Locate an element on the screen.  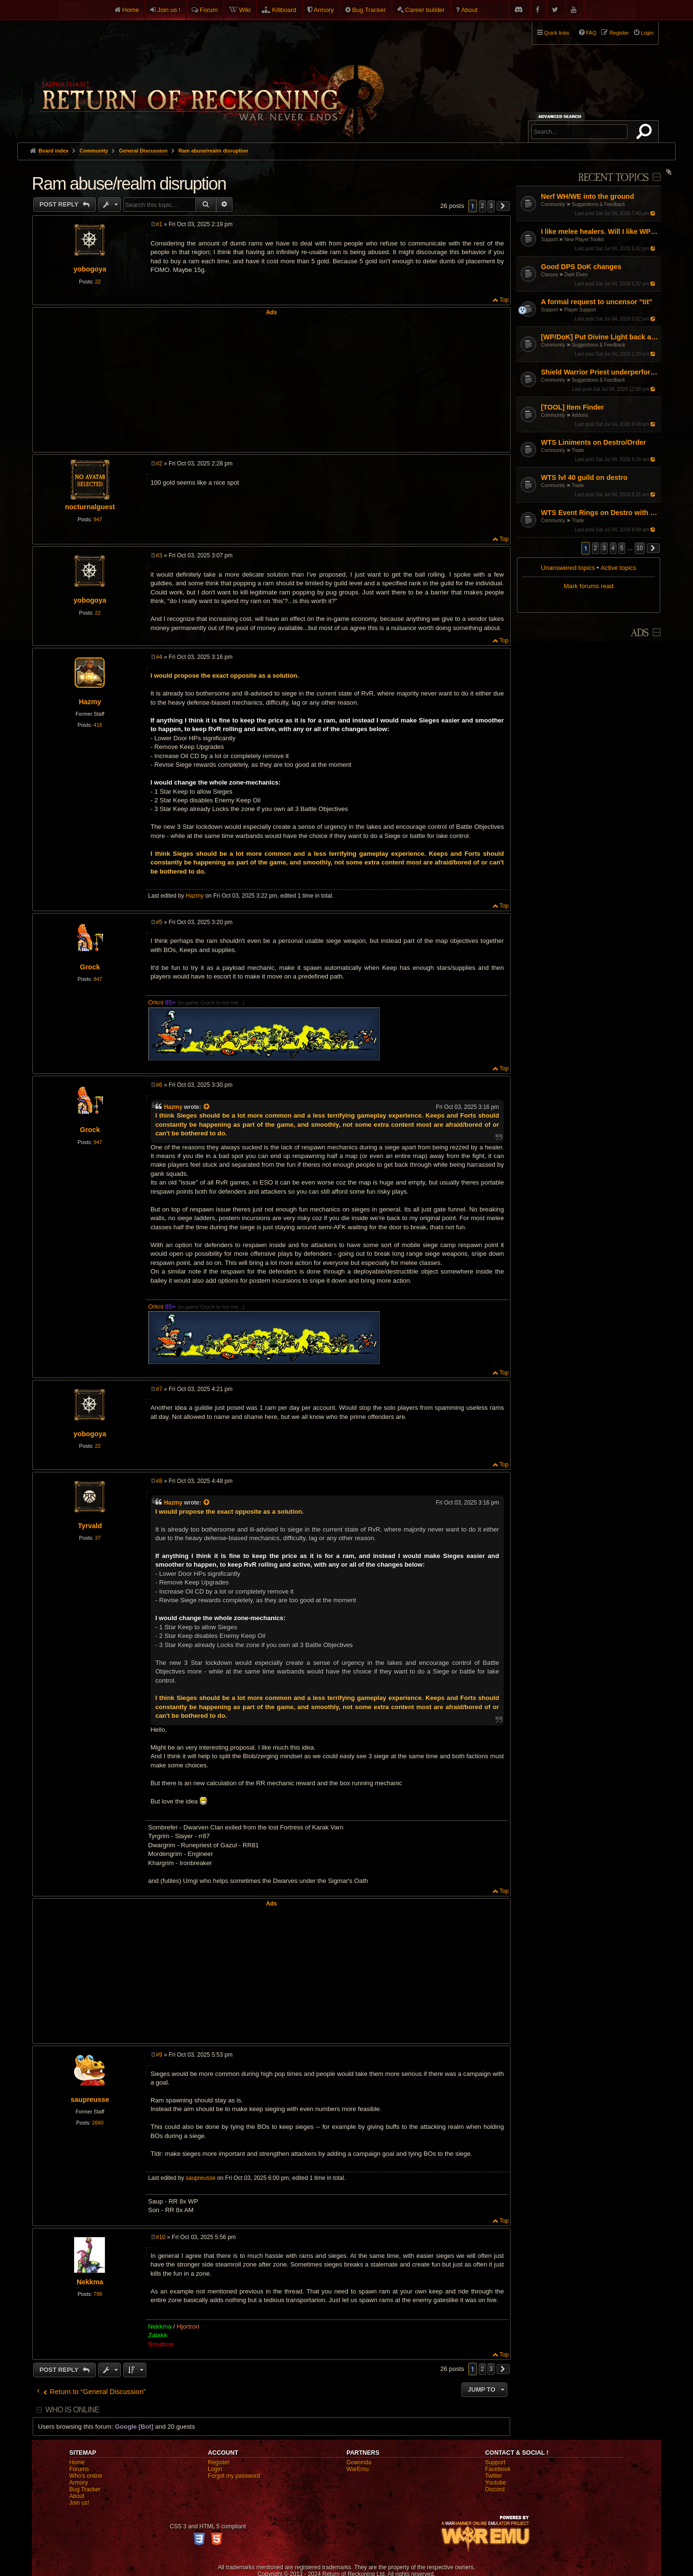
#2 is located at coordinates (159, 463).